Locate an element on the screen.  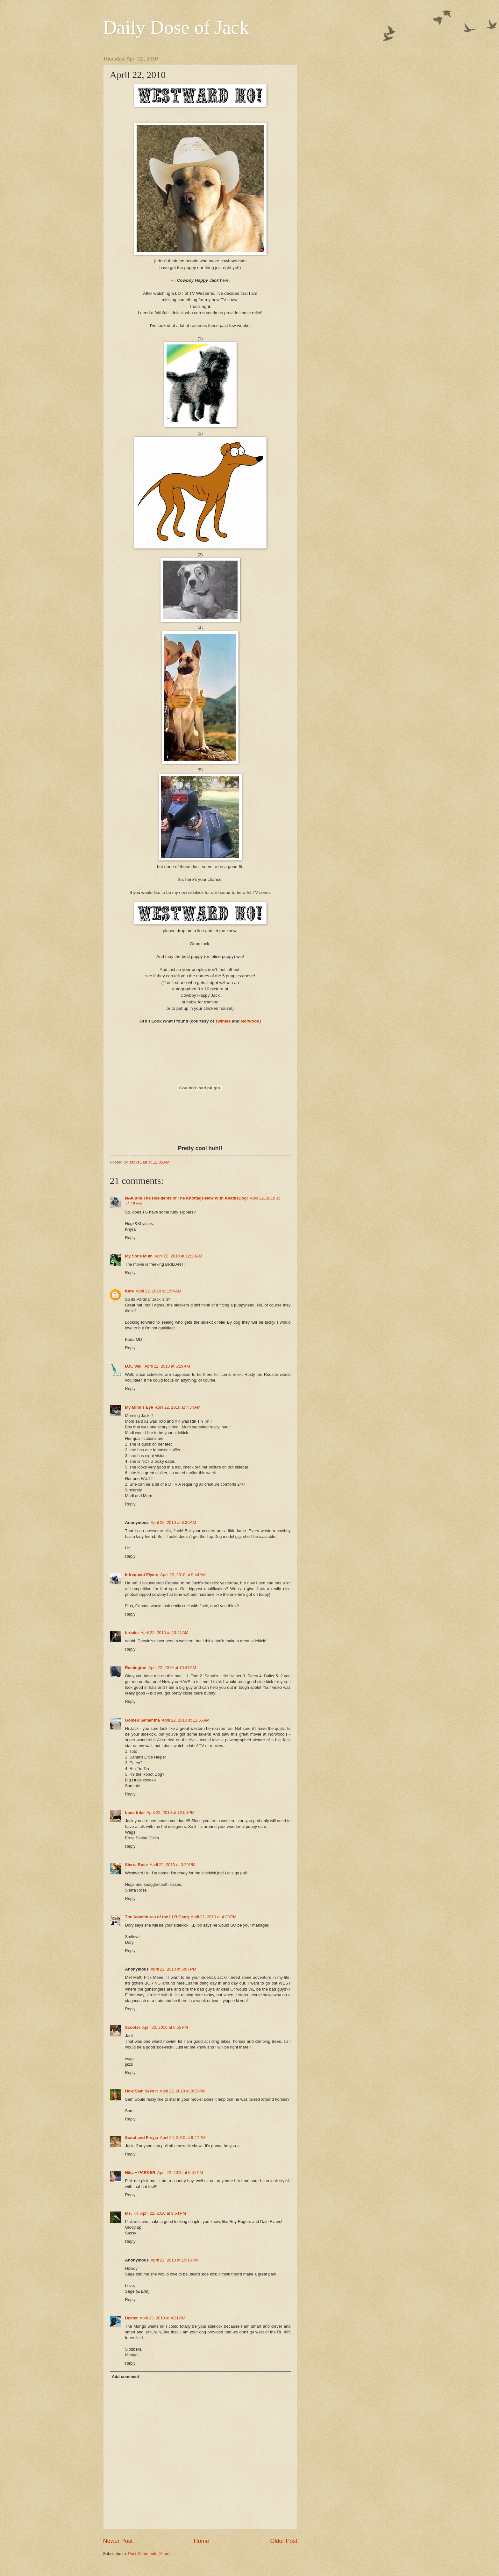
April 22, 2010 at 8:39 AM is located at coordinates (173, 1522).